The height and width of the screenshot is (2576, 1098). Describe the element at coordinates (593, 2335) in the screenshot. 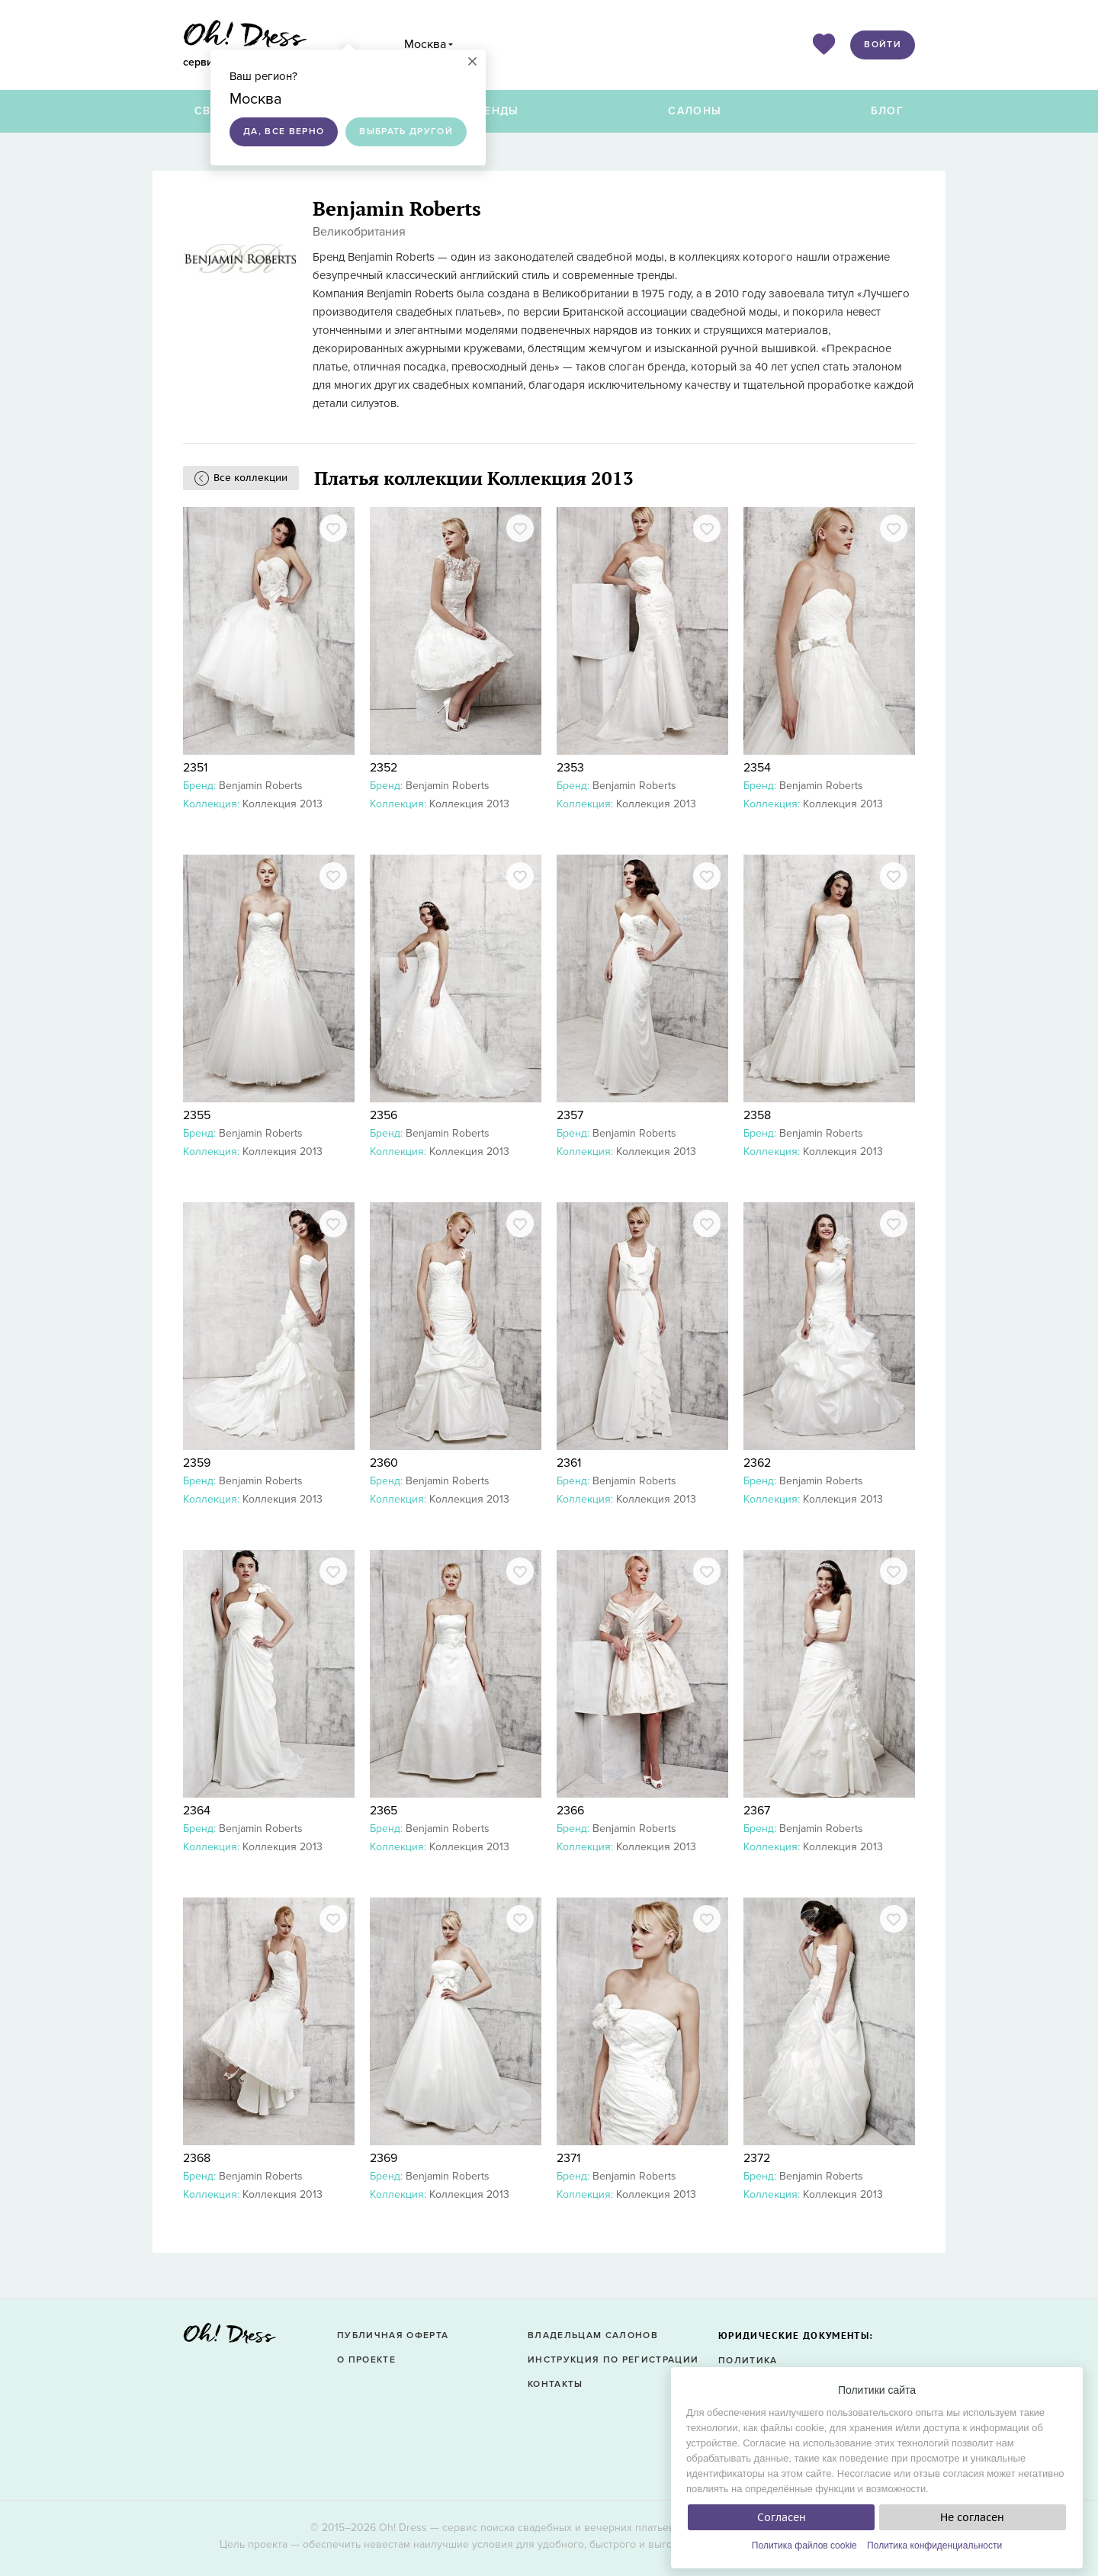

I see `Владельцам салонов` at that location.